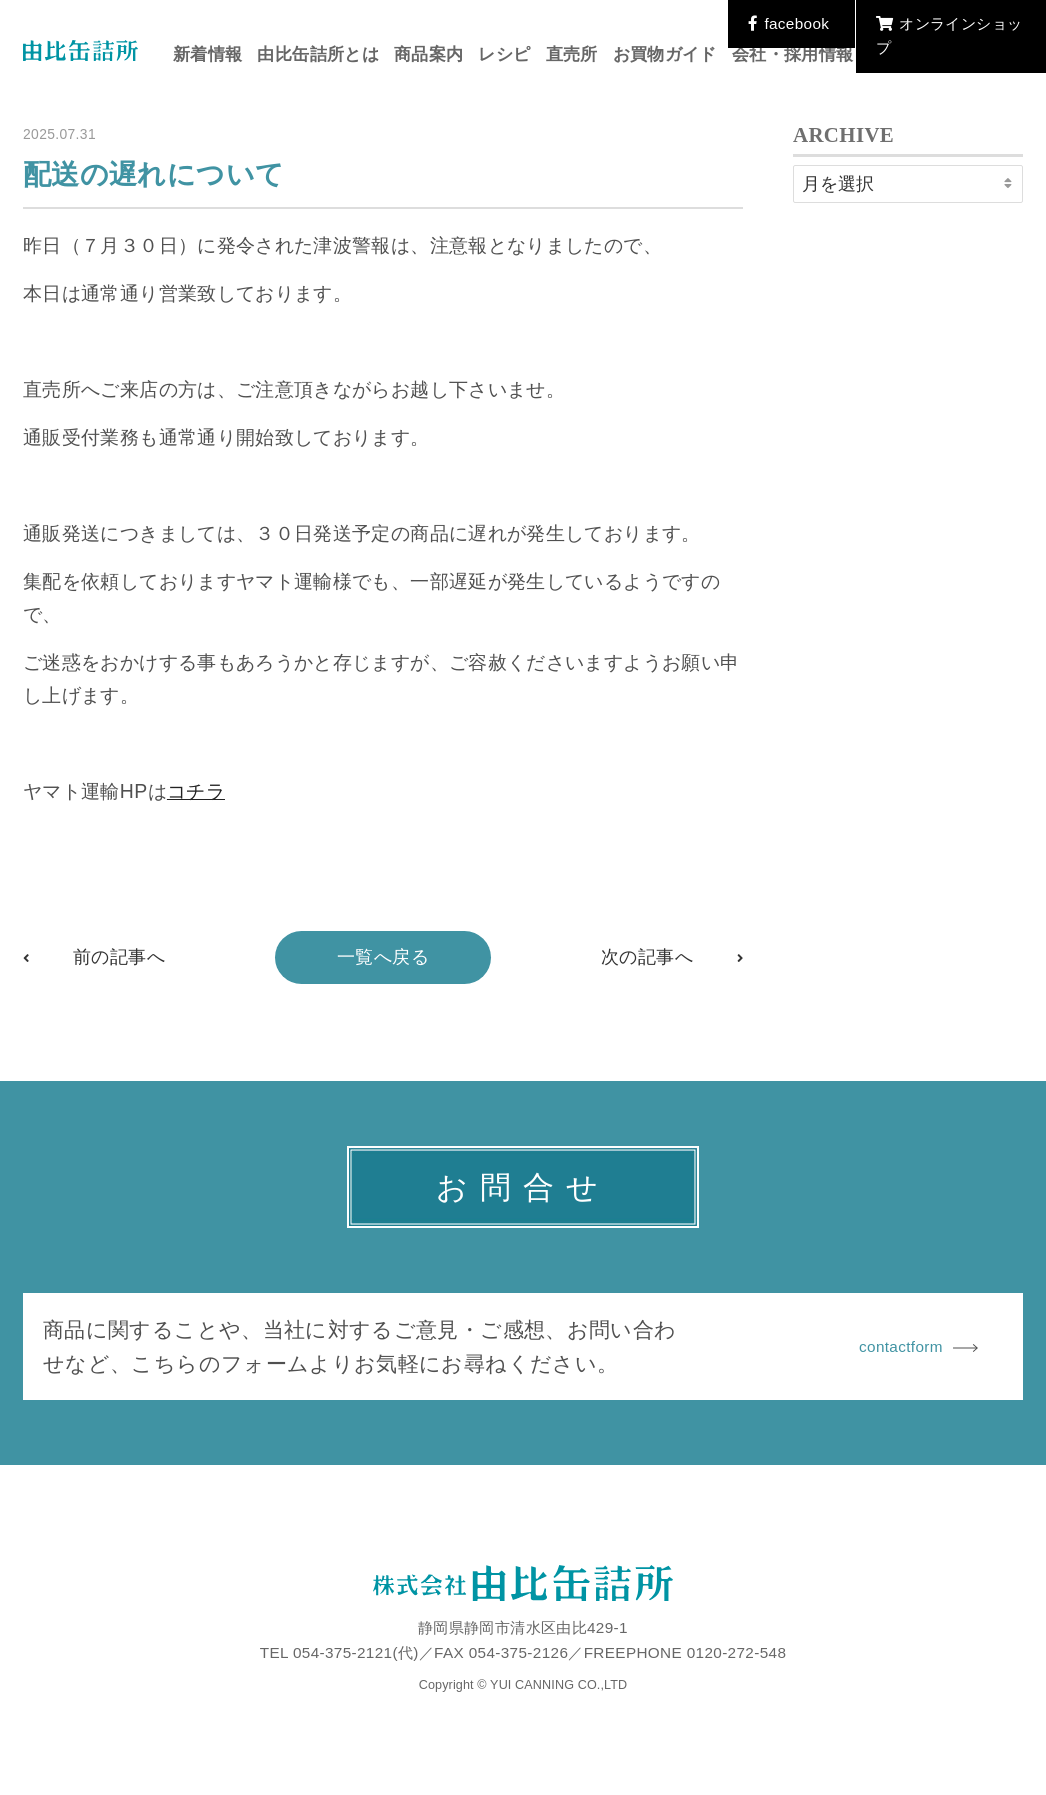 The height and width of the screenshot is (1795, 1046). I want to click on レシピ, so click(504, 54).